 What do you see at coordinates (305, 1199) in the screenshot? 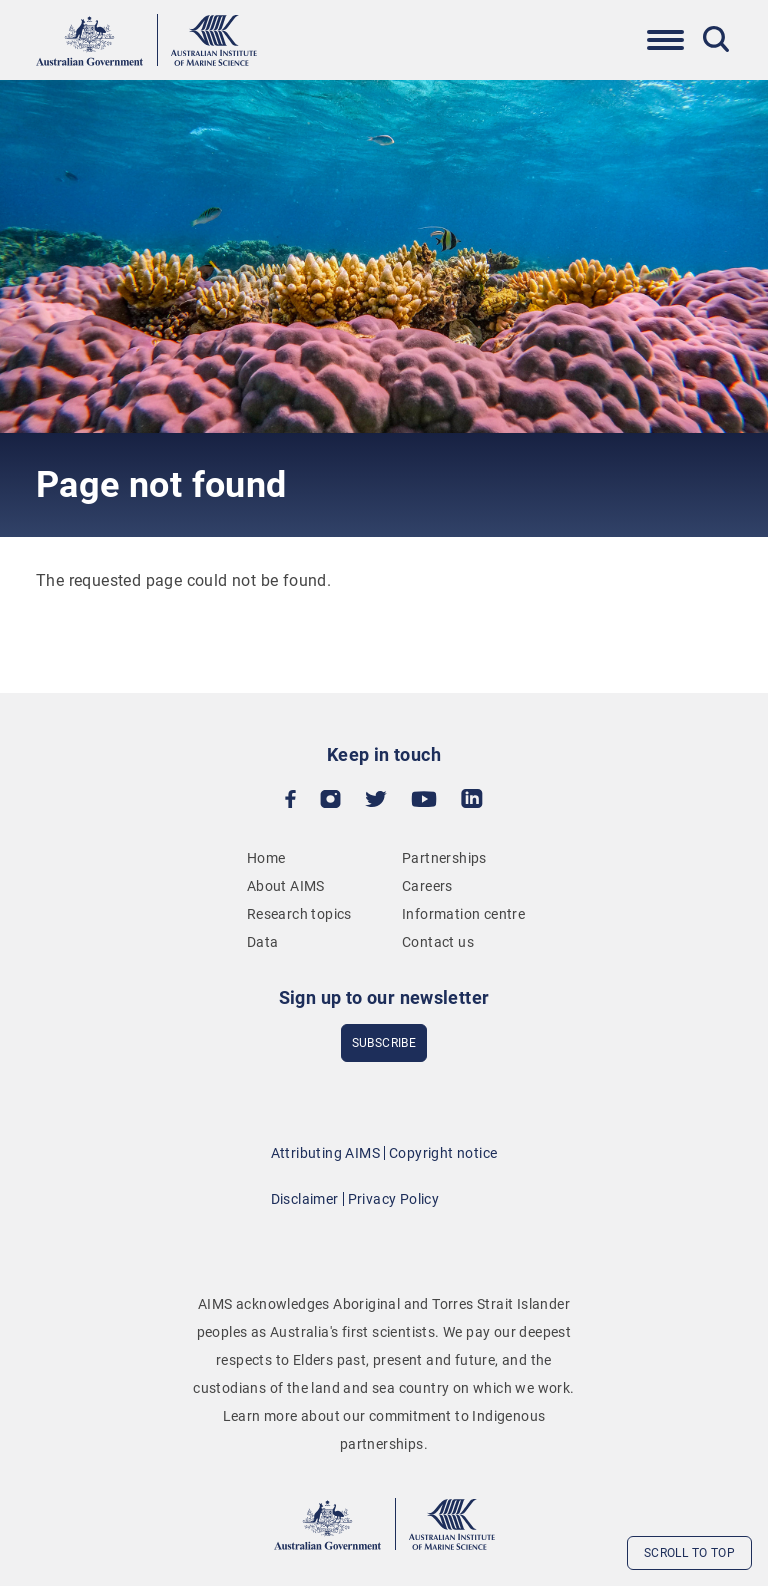
I see `Disclaimer` at bounding box center [305, 1199].